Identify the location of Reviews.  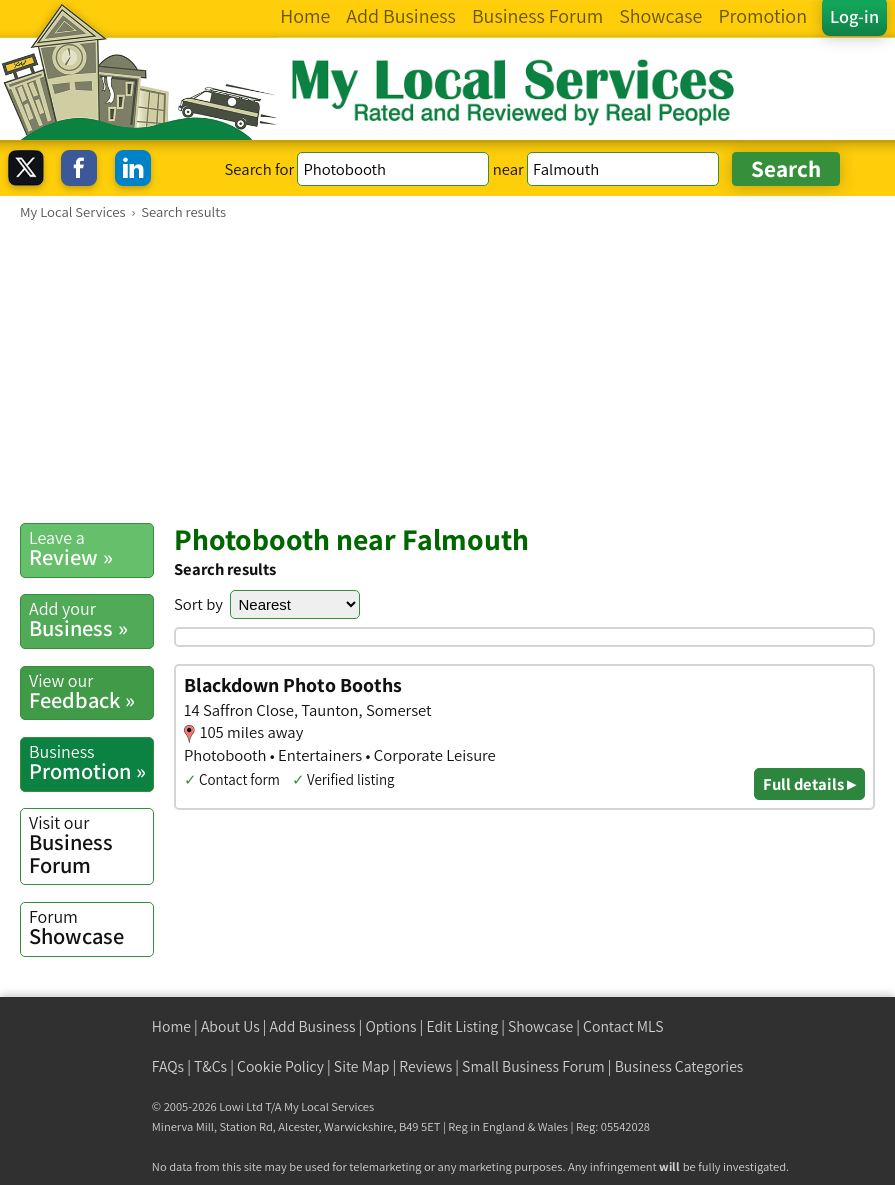
(425, 1066).